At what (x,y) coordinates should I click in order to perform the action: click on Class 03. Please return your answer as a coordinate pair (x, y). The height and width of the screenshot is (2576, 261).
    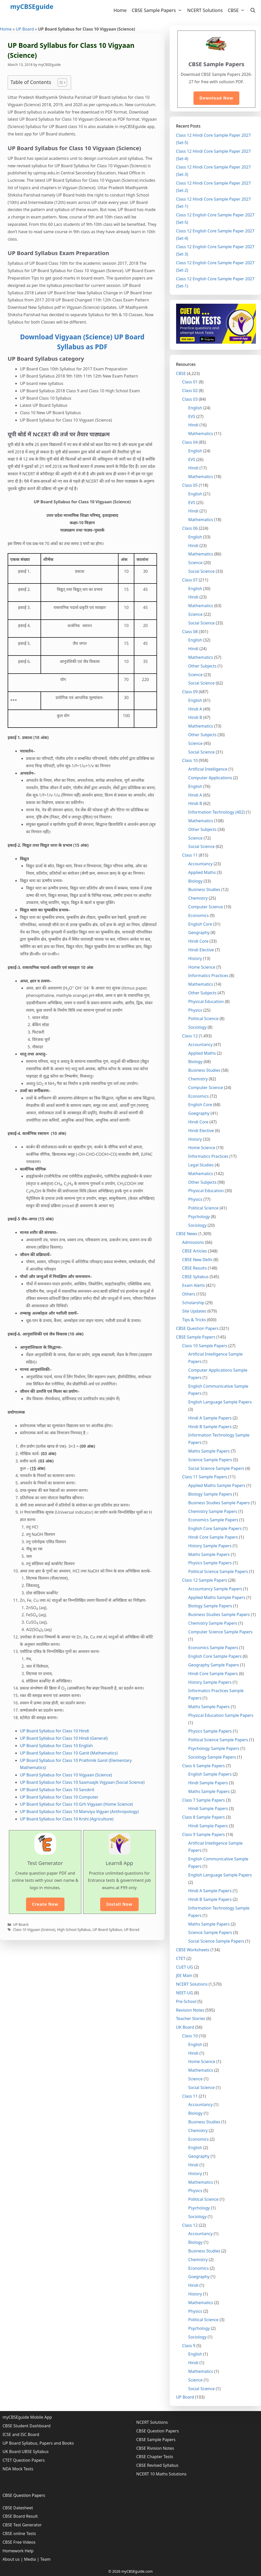
    Looking at the image, I should click on (190, 399).